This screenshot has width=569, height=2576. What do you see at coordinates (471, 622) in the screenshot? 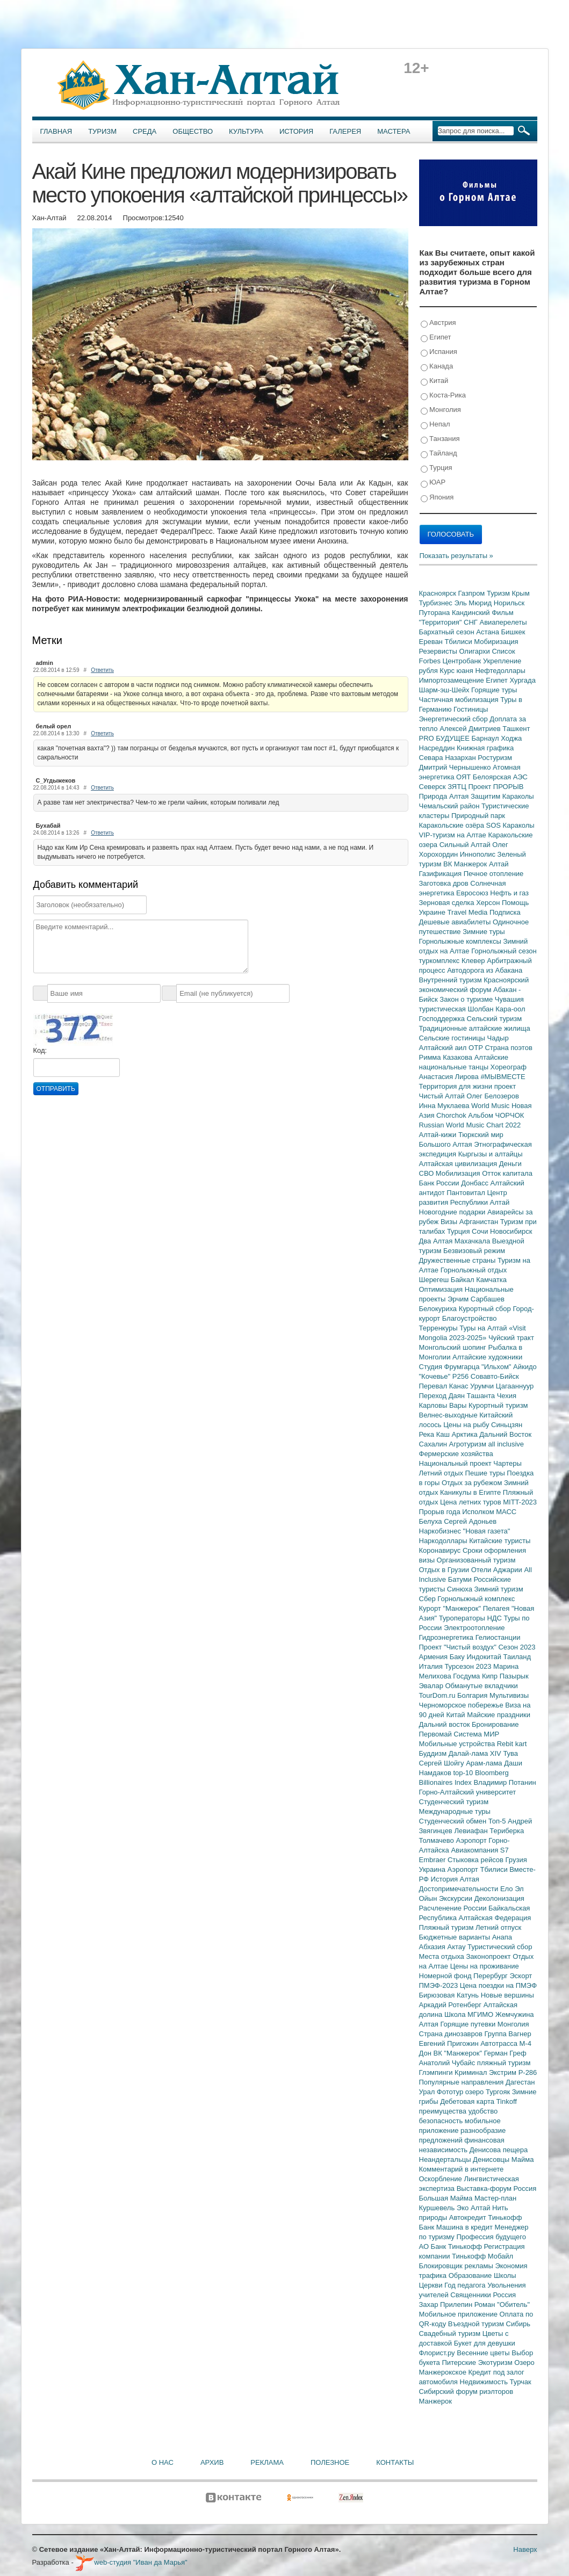
I see `СНГ` at bounding box center [471, 622].